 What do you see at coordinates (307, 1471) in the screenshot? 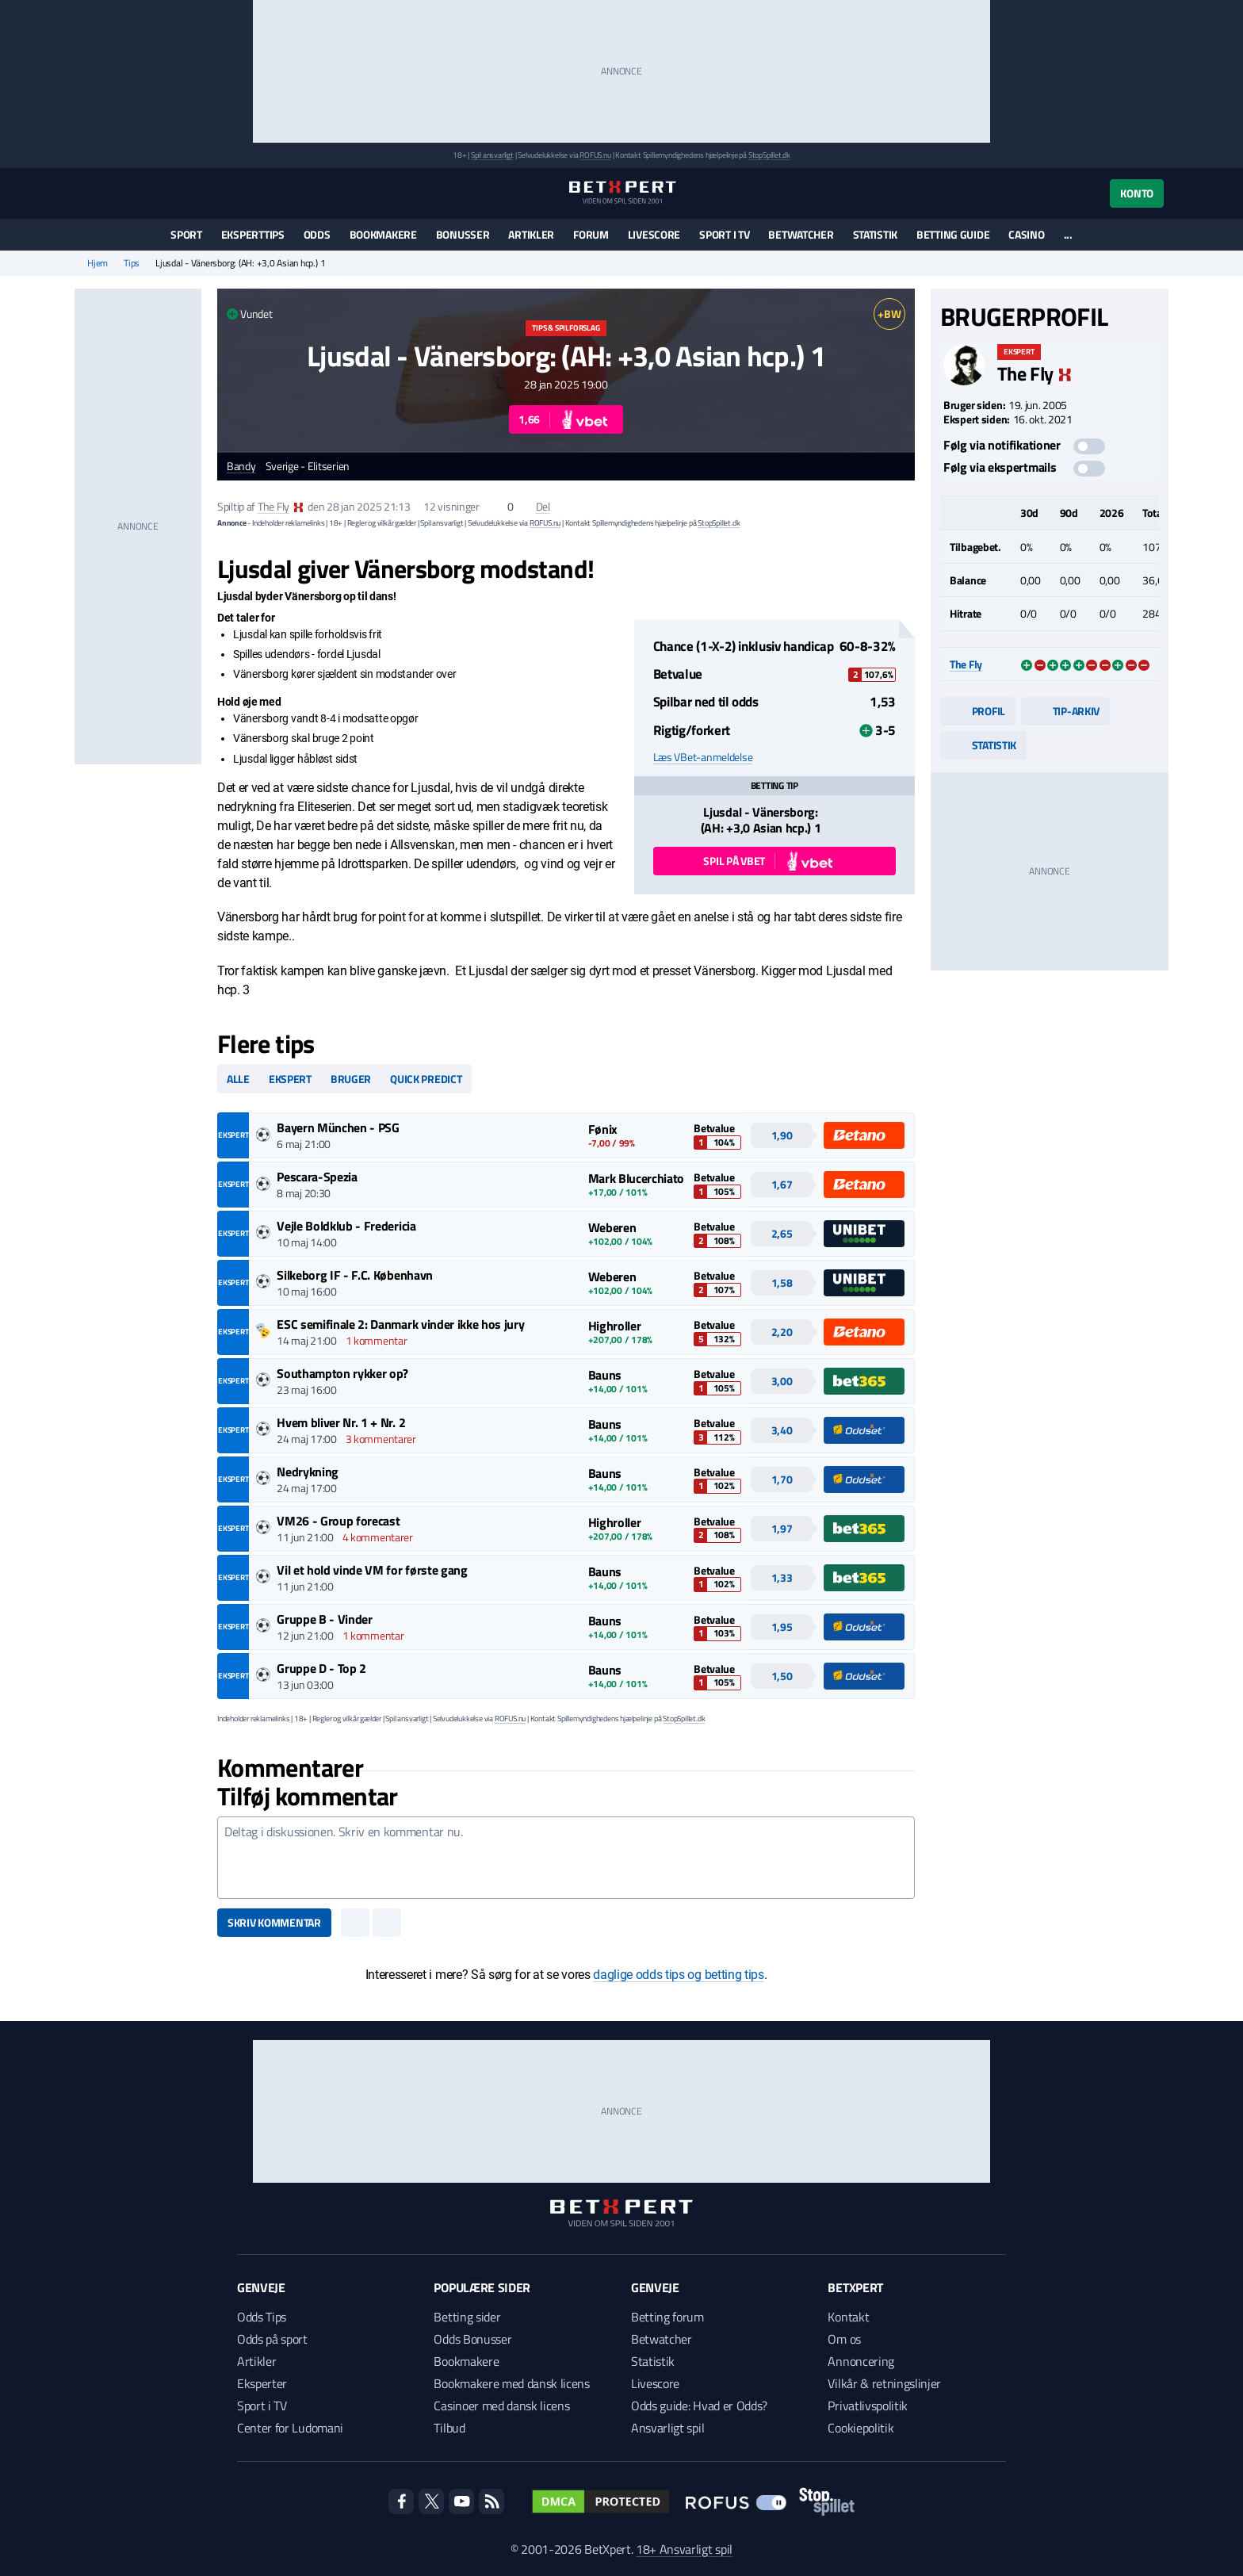
I see `Nedrykning` at bounding box center [307, 1471].